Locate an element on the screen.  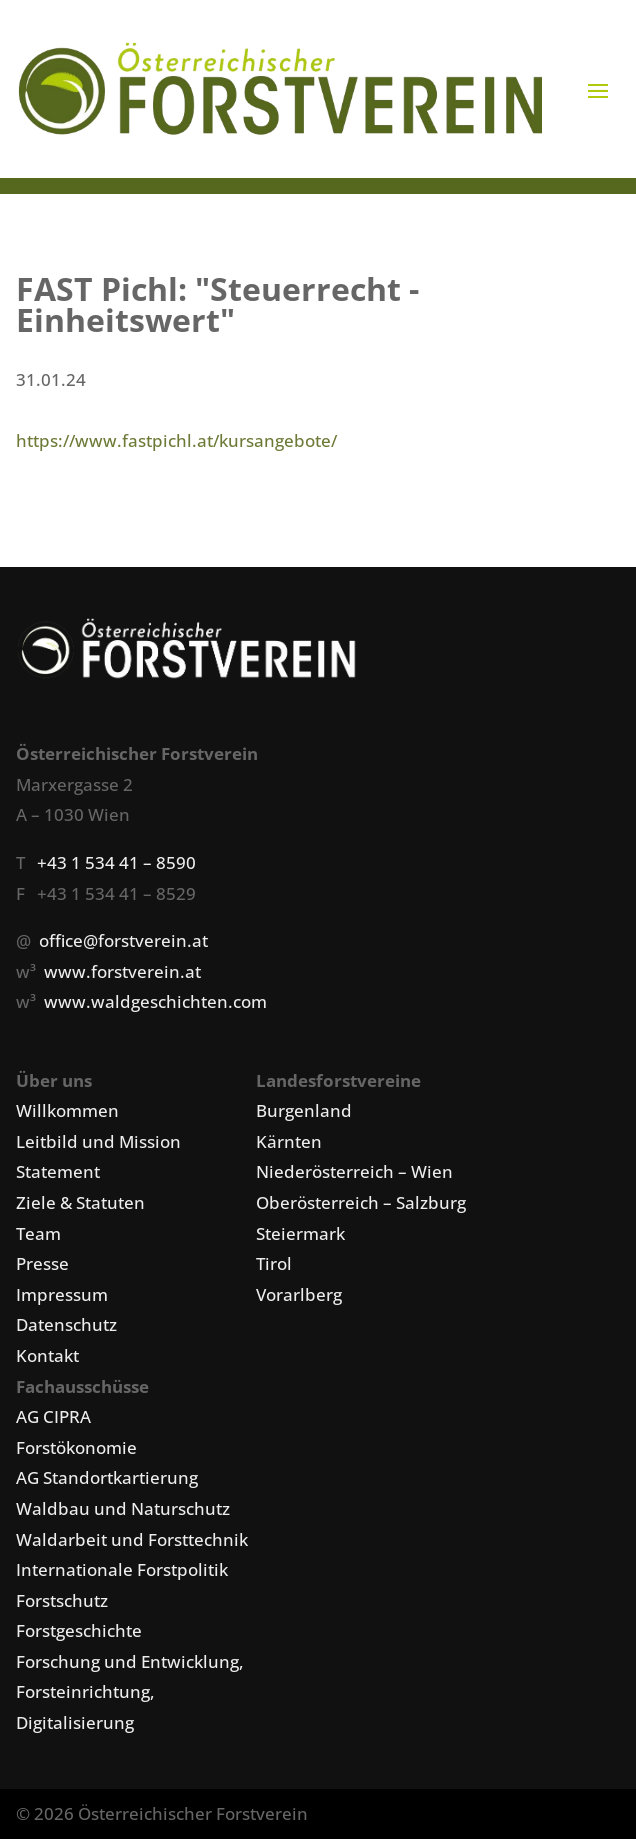
www.forstverein.at is located at coordinates (122, 971).